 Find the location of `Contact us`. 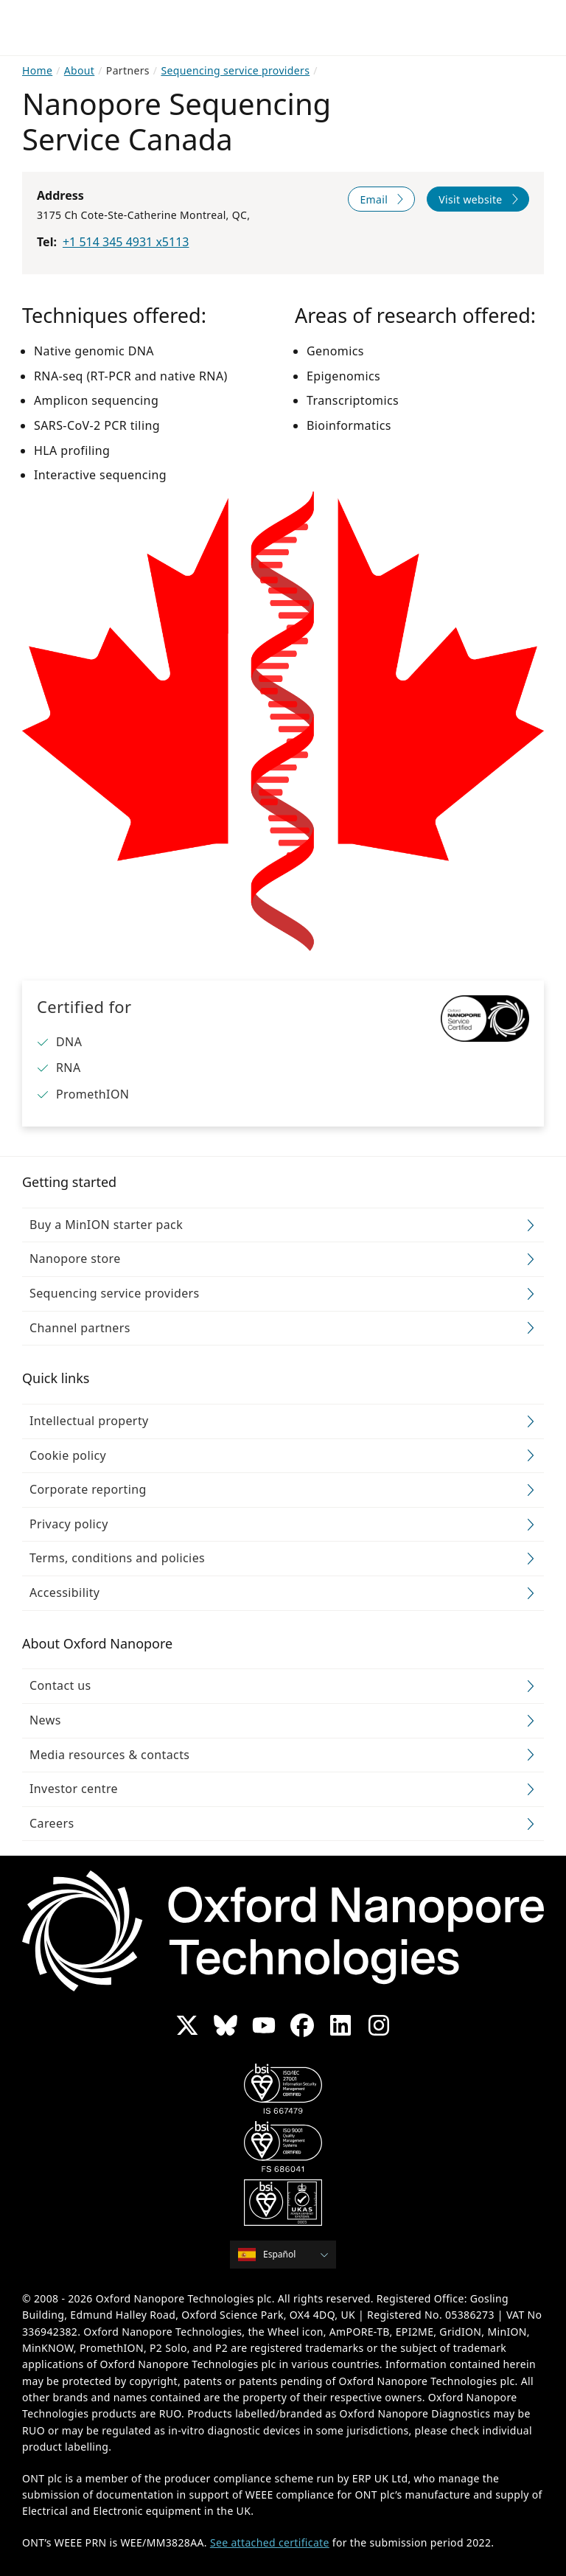

Contact us is located at coordinates (60, 1685).